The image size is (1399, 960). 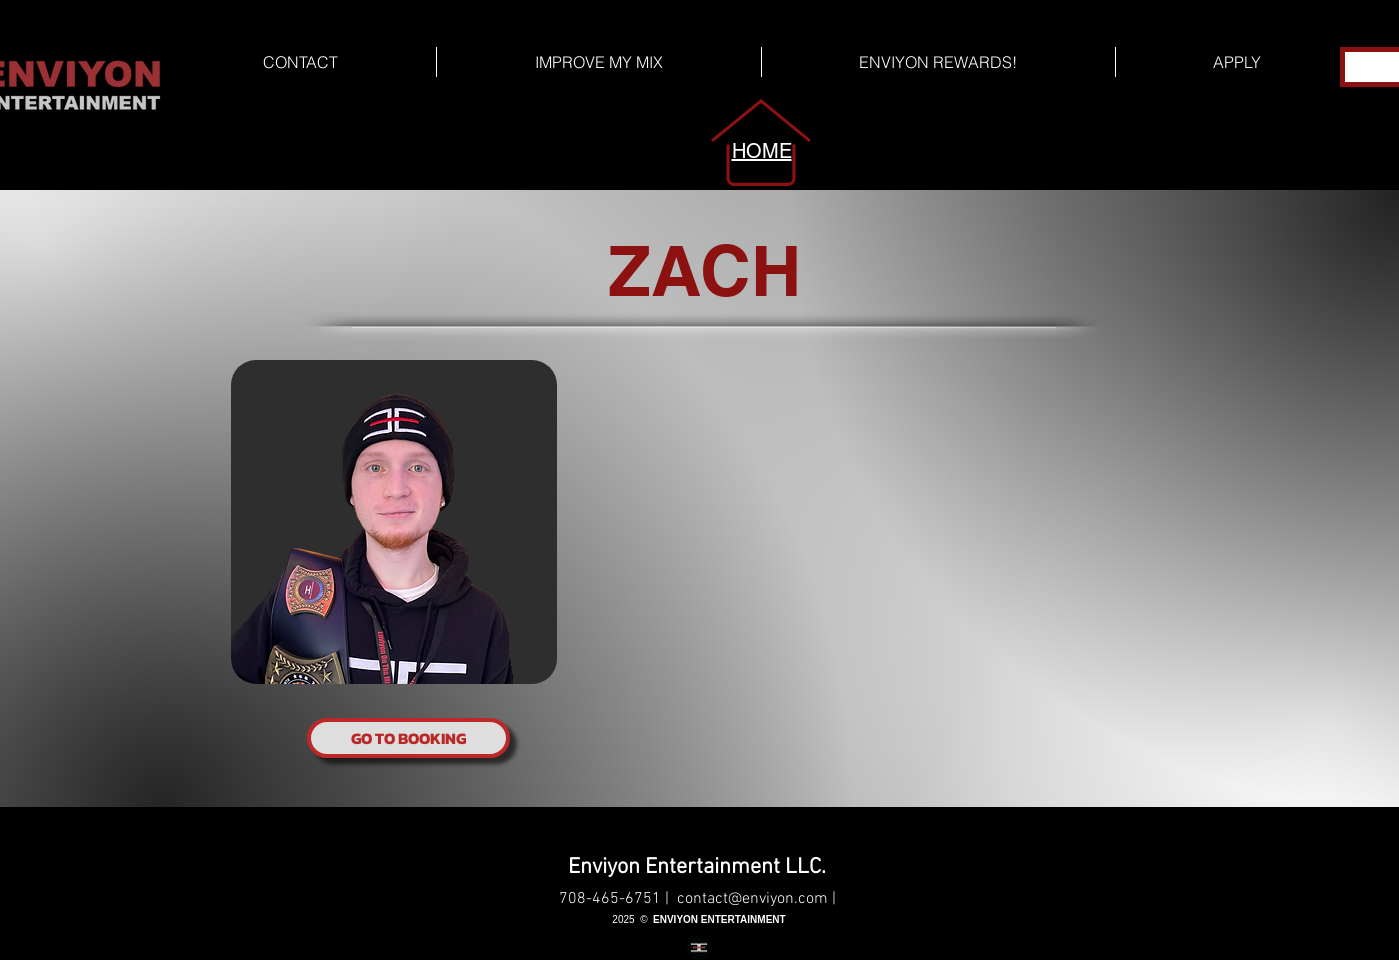 What do you see at coordinates (752, 899) in the screenshot?
I see `contact@enviyon.com` at bounding box center [752, 899].